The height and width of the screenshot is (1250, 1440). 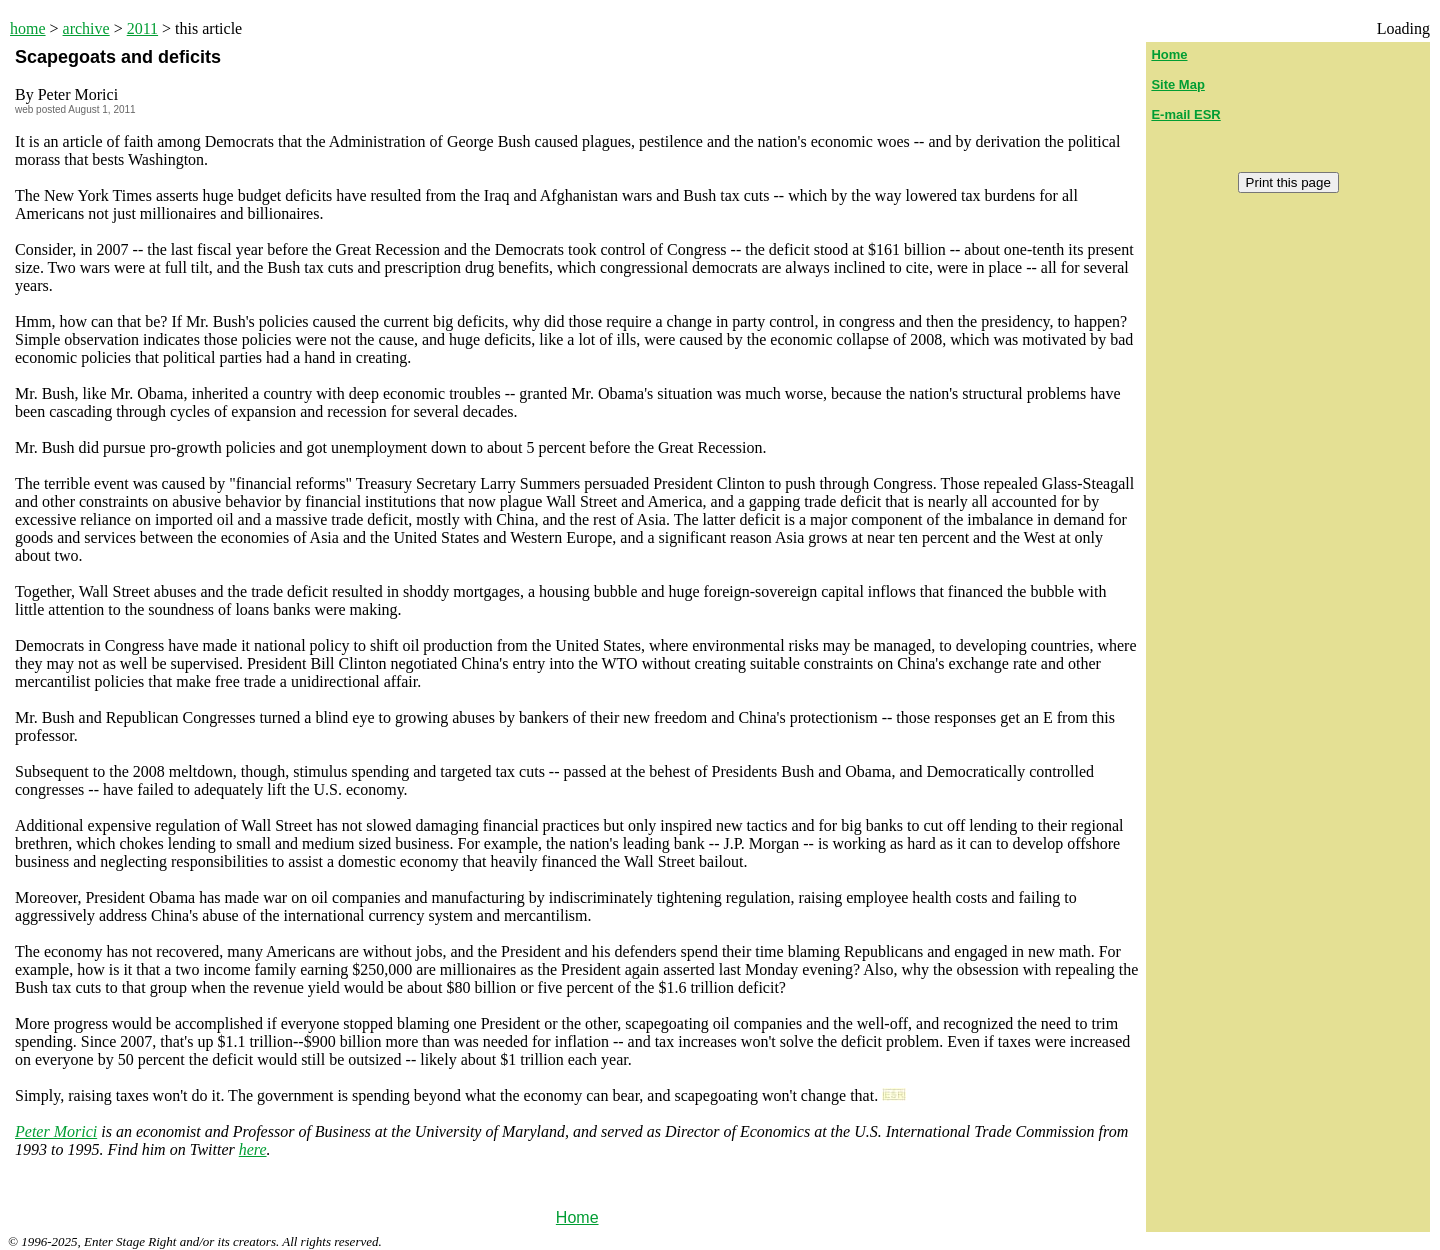 What do you see at coordinates (28, 28) in the screenshot?
I see `home` at bounding box center [28, 28].